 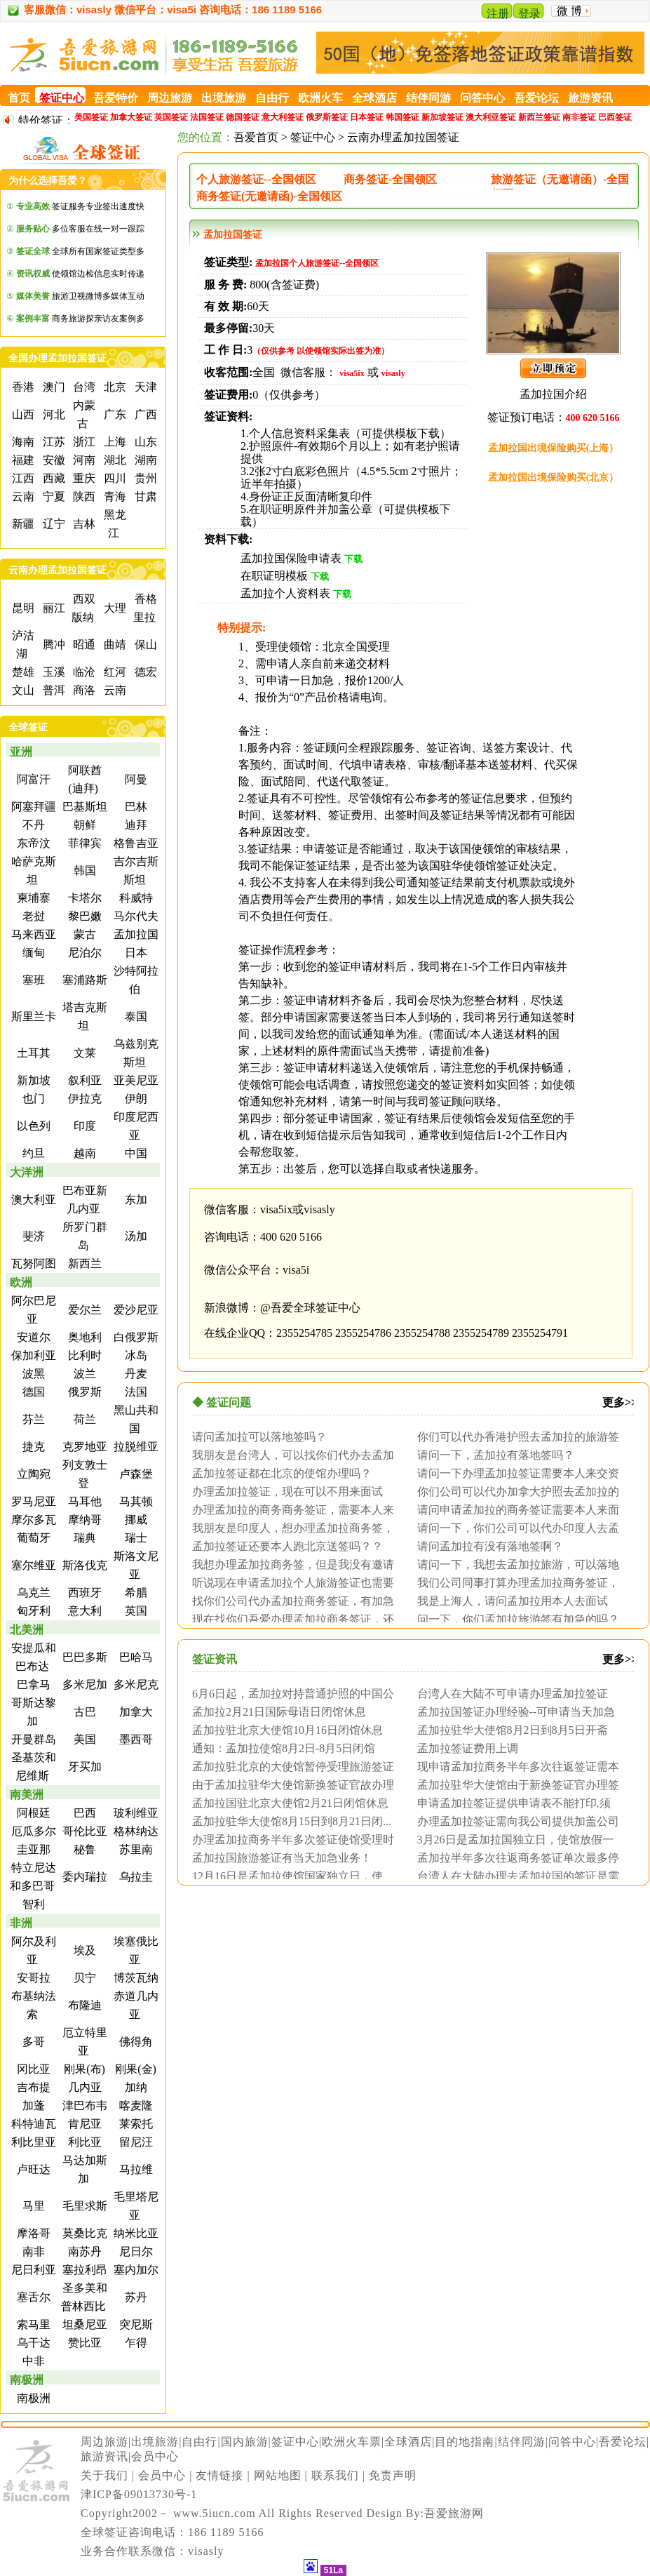 What do you see at coordinates (80, 229) in the screenshot?
I see `多位客服在线一对一跟踪` at bounding box center [80, 229].